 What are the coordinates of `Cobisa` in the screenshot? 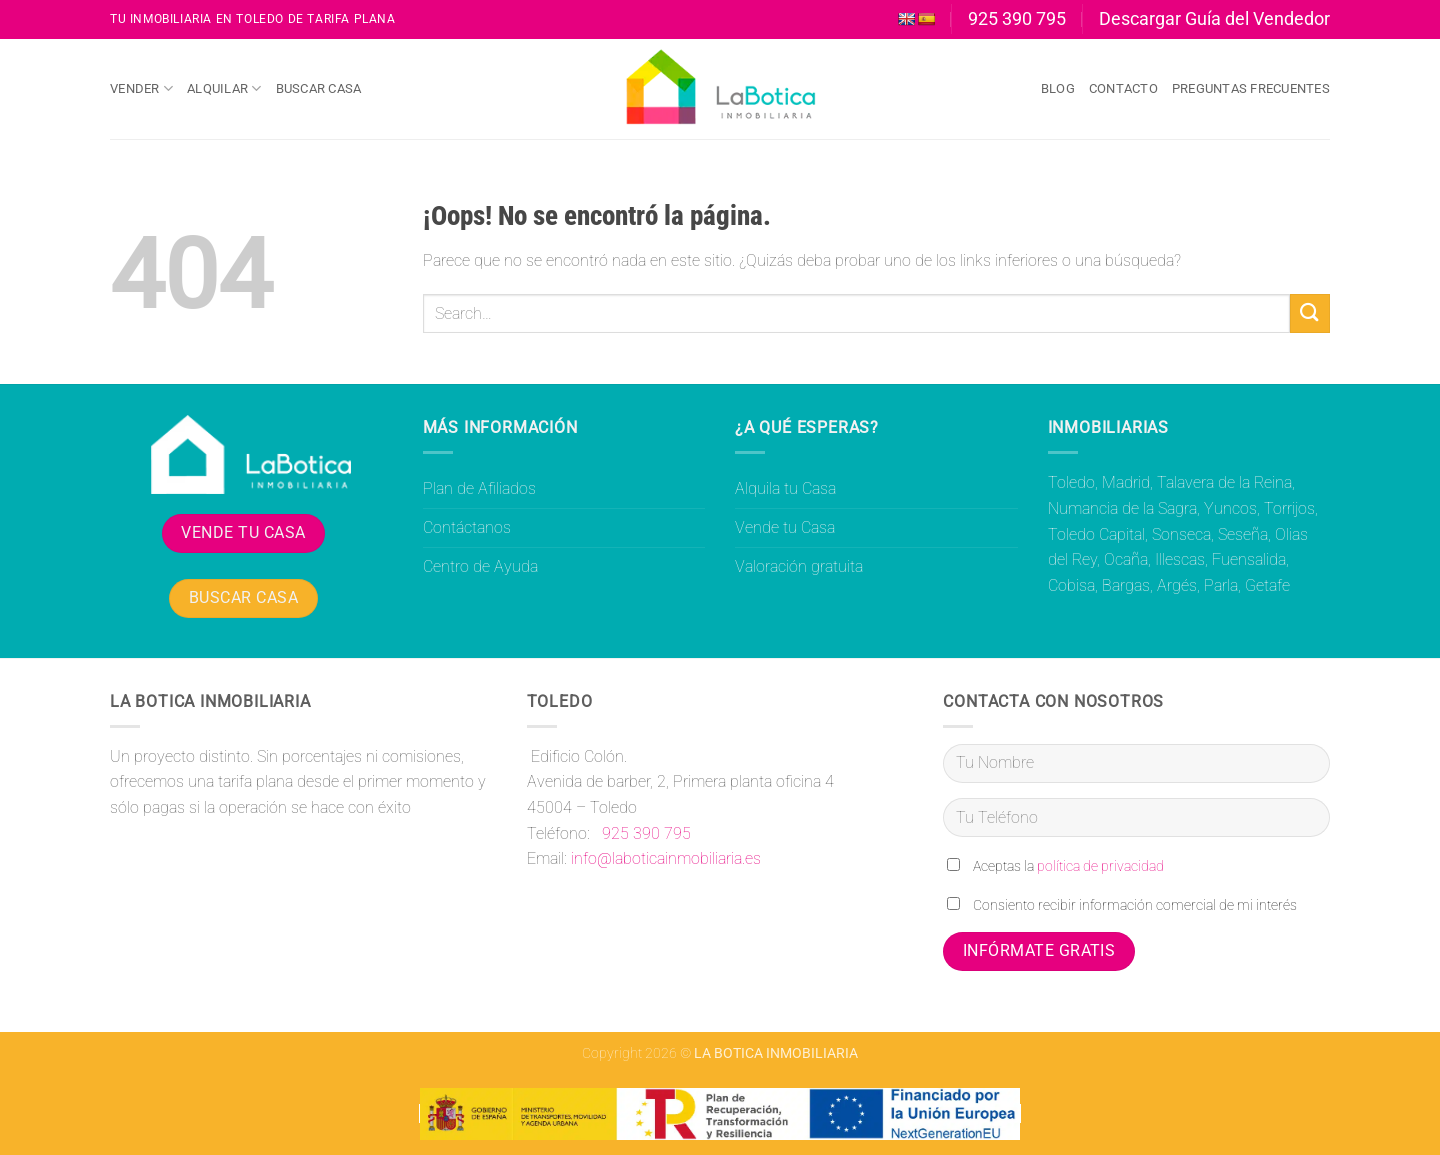 It's located at (1071, 585).